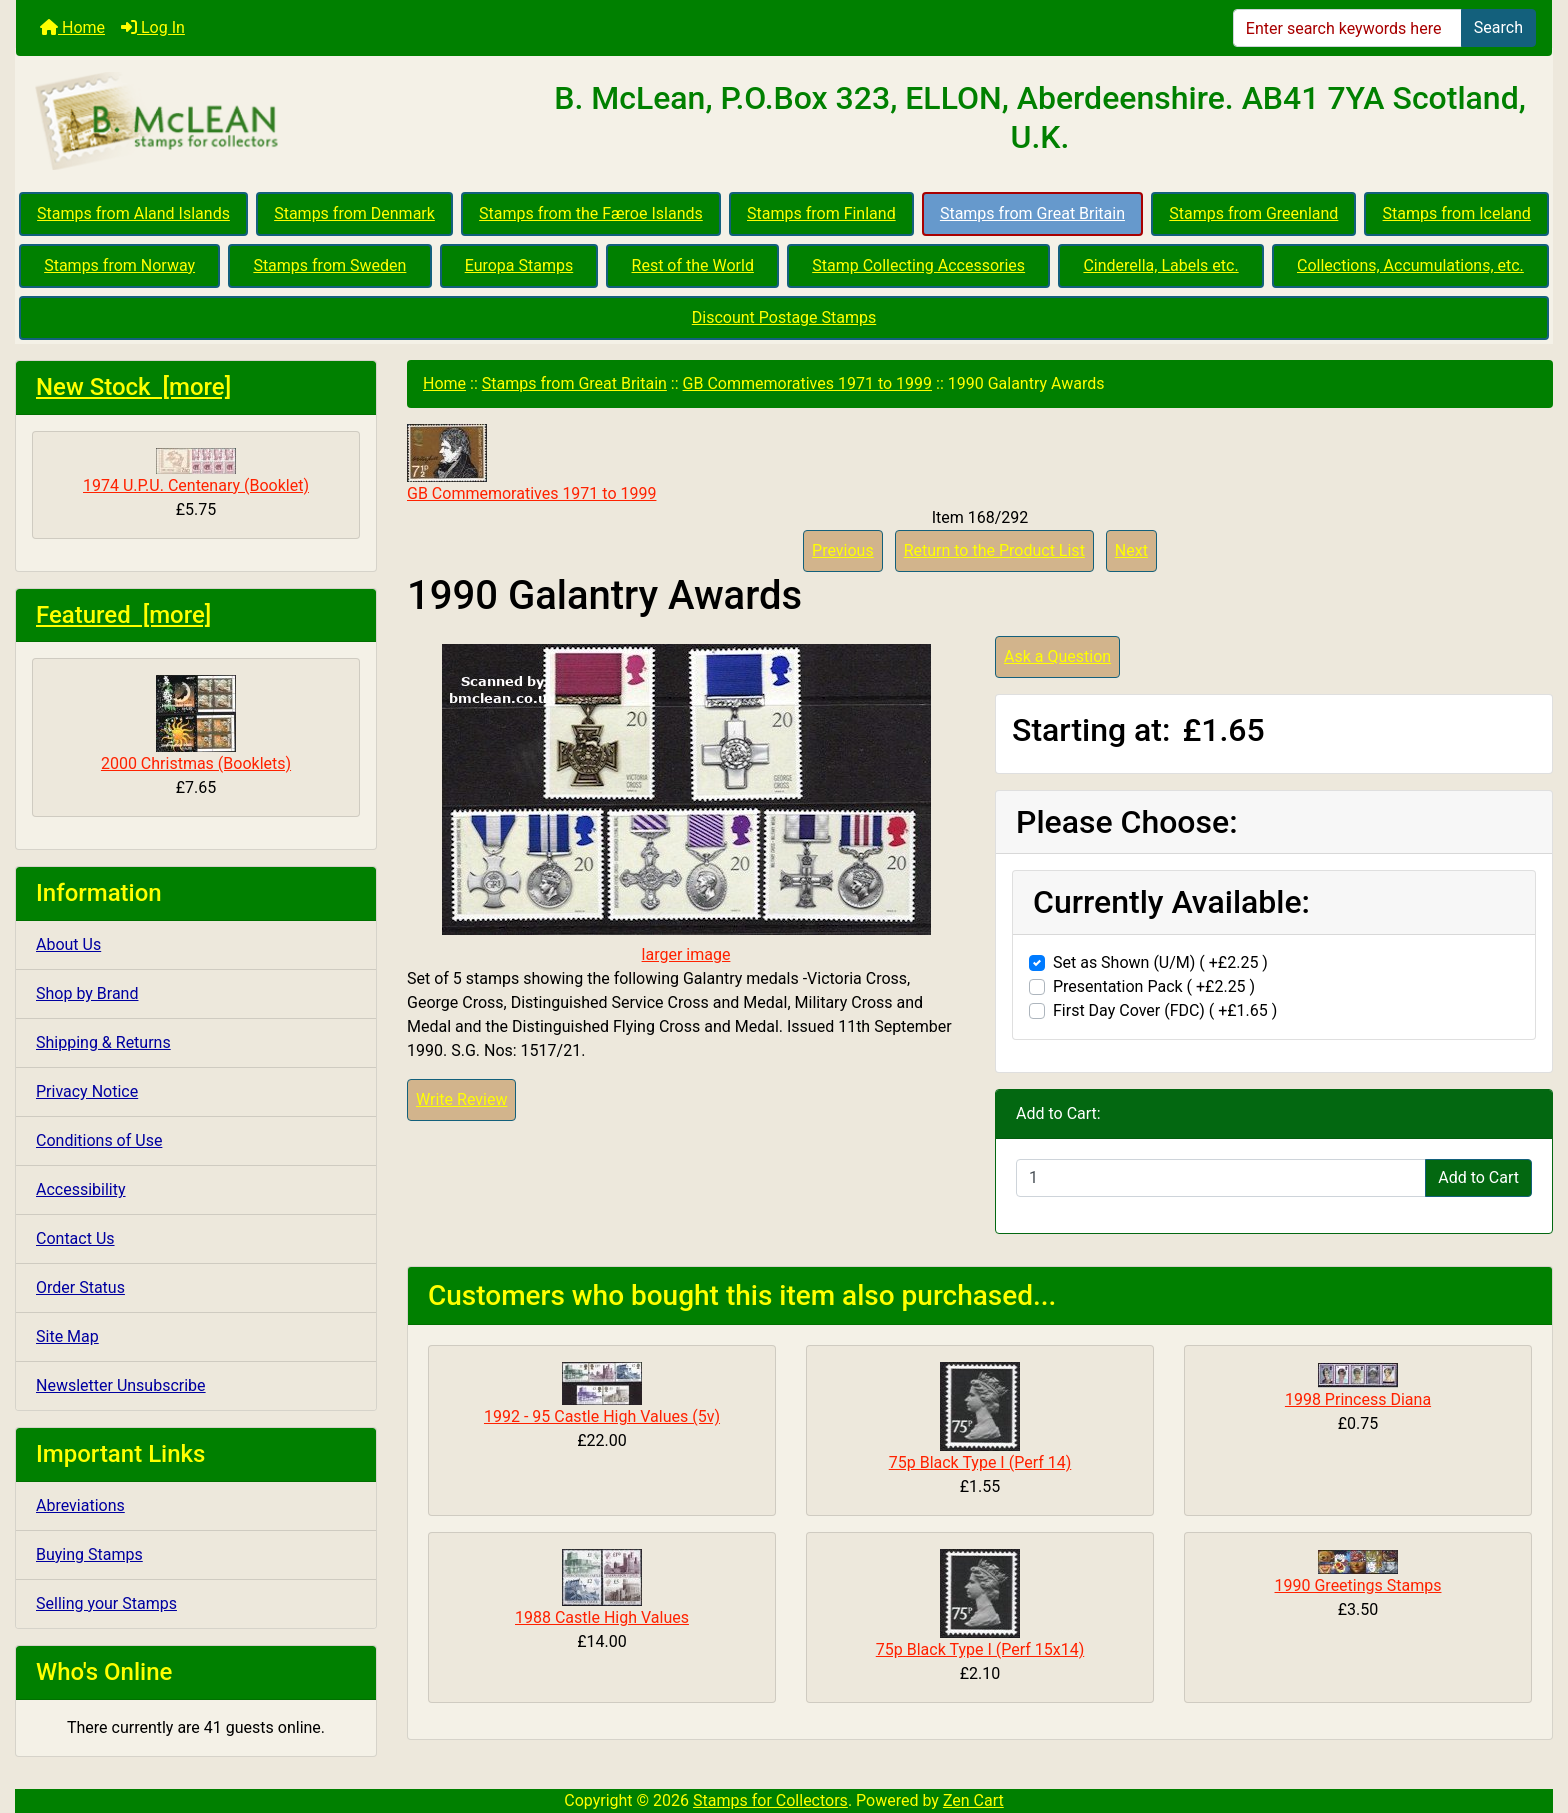 The width and height of the screenshot is (1568, 1813). I want to click on 75p Black Type I (Perf 14), so click(980, 1462).